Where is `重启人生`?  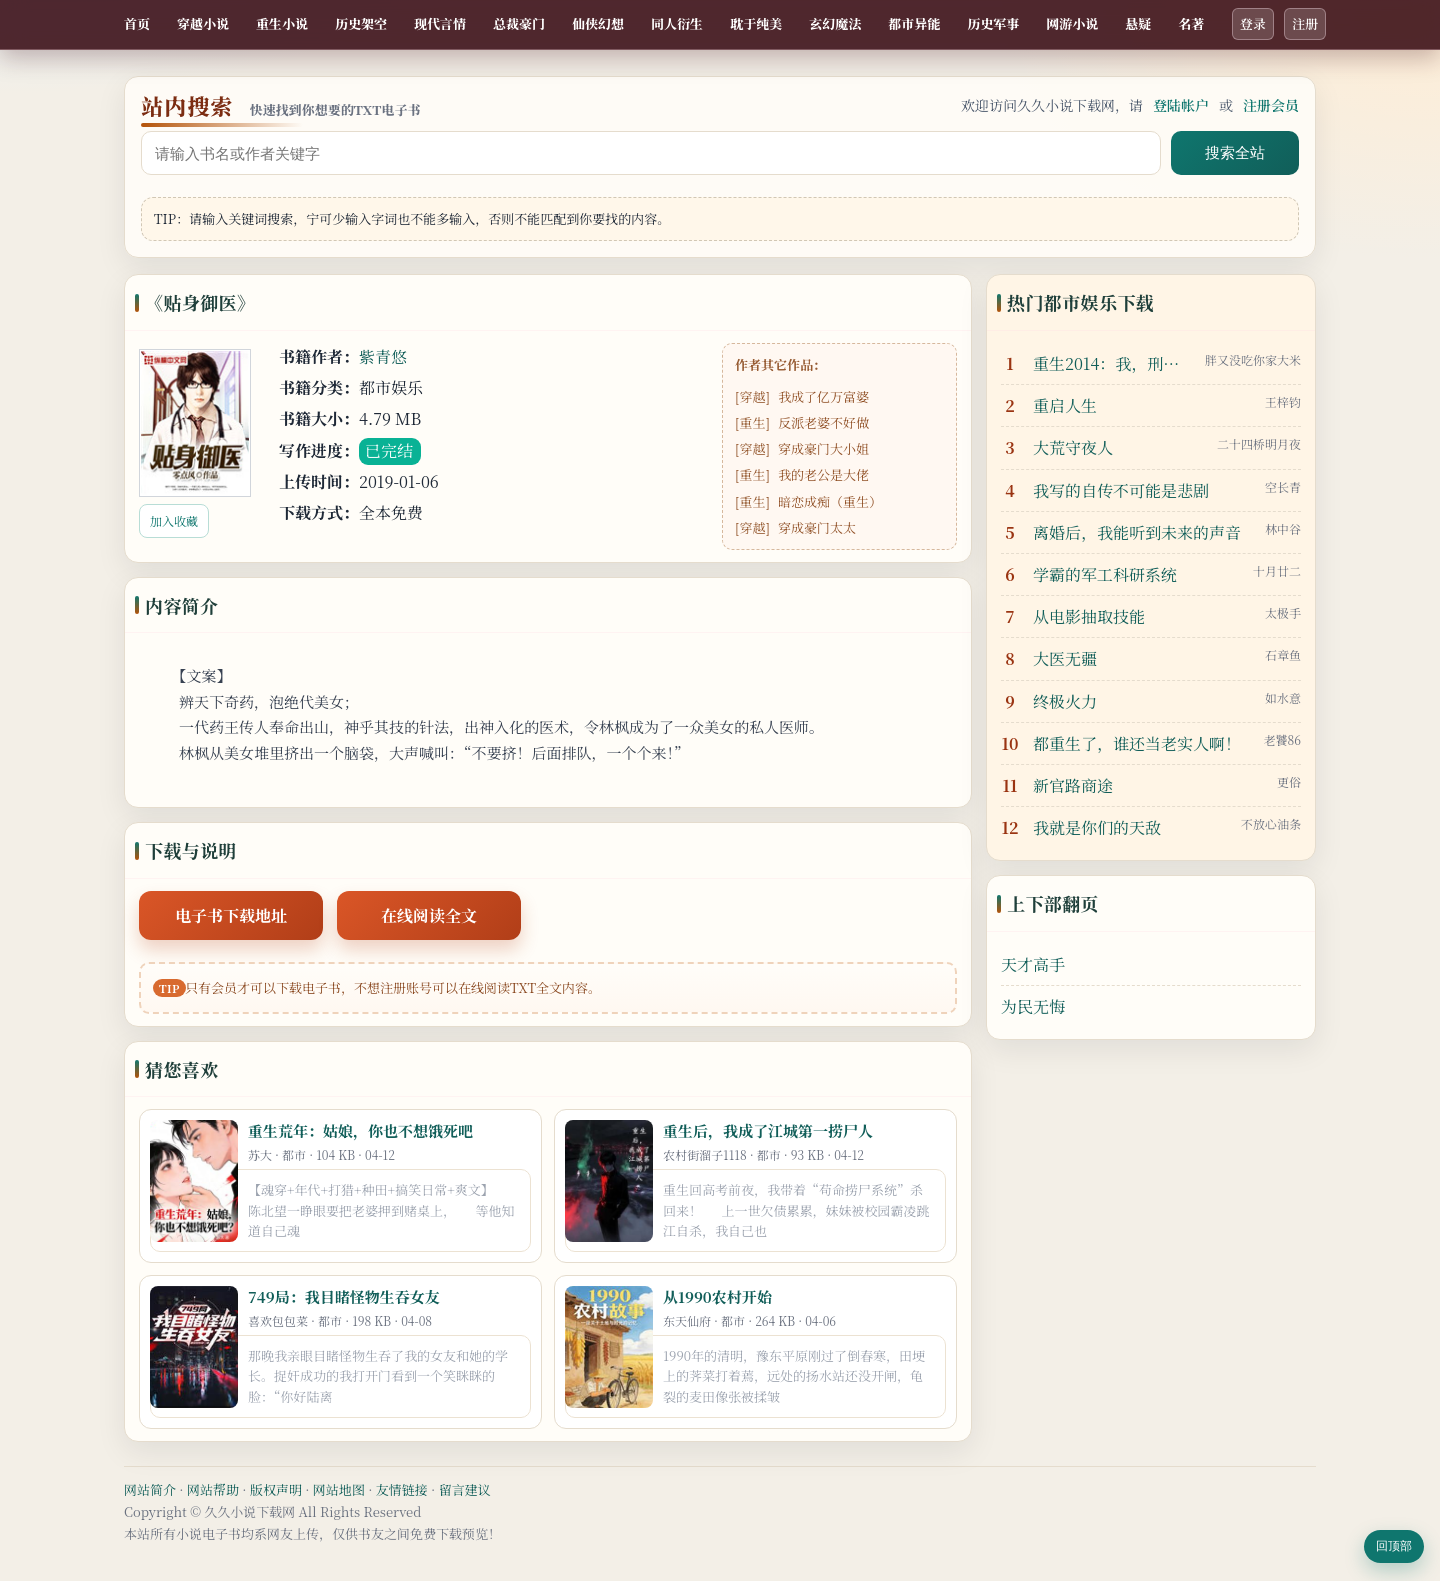
重启人生 is located at coordinates (1065, 405).